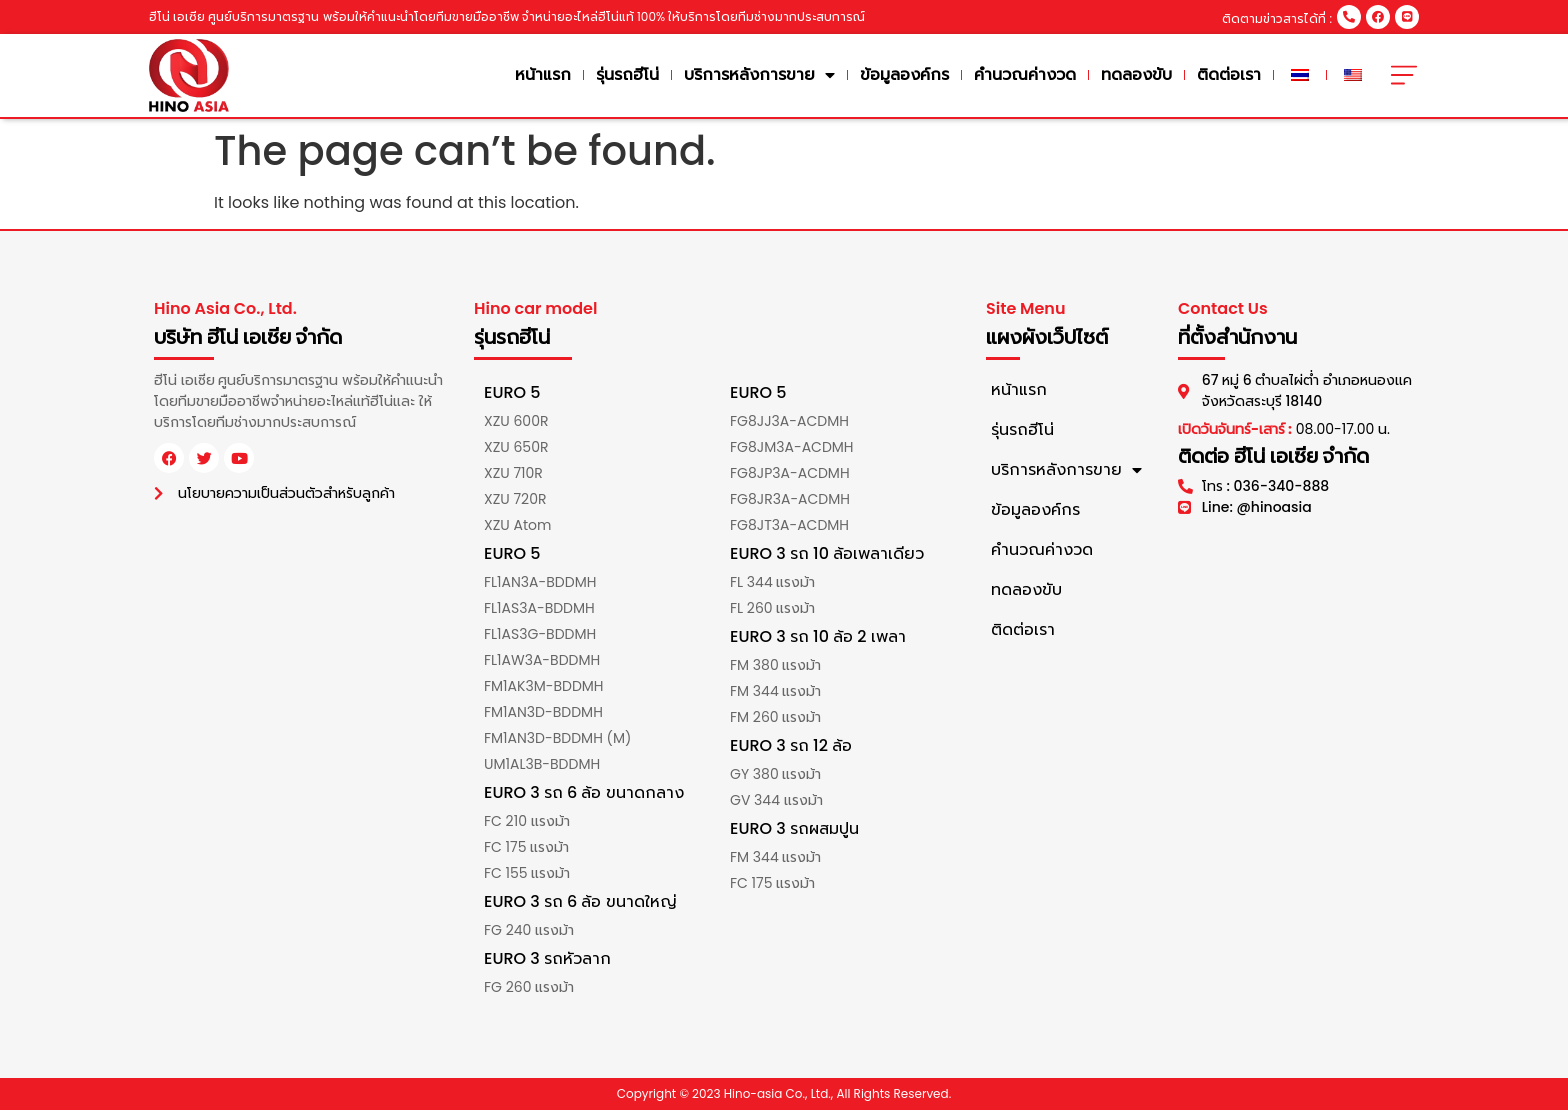  What do you see at coordinates (542, 660) in the screenshot?
I see `FL1AW3A-BDDMH` at bounding box center [542, 660].